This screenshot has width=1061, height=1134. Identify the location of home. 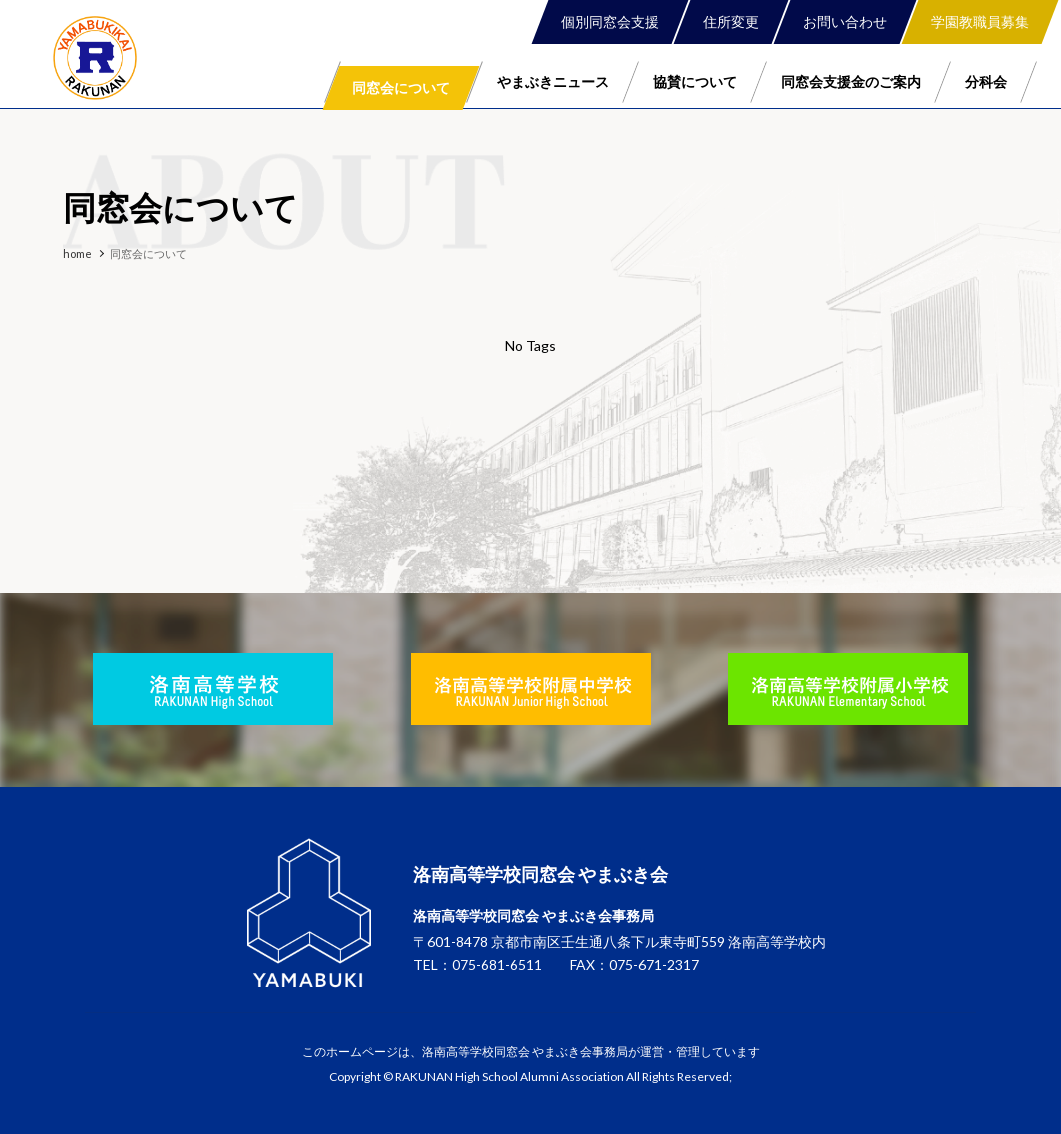
(77, 253).